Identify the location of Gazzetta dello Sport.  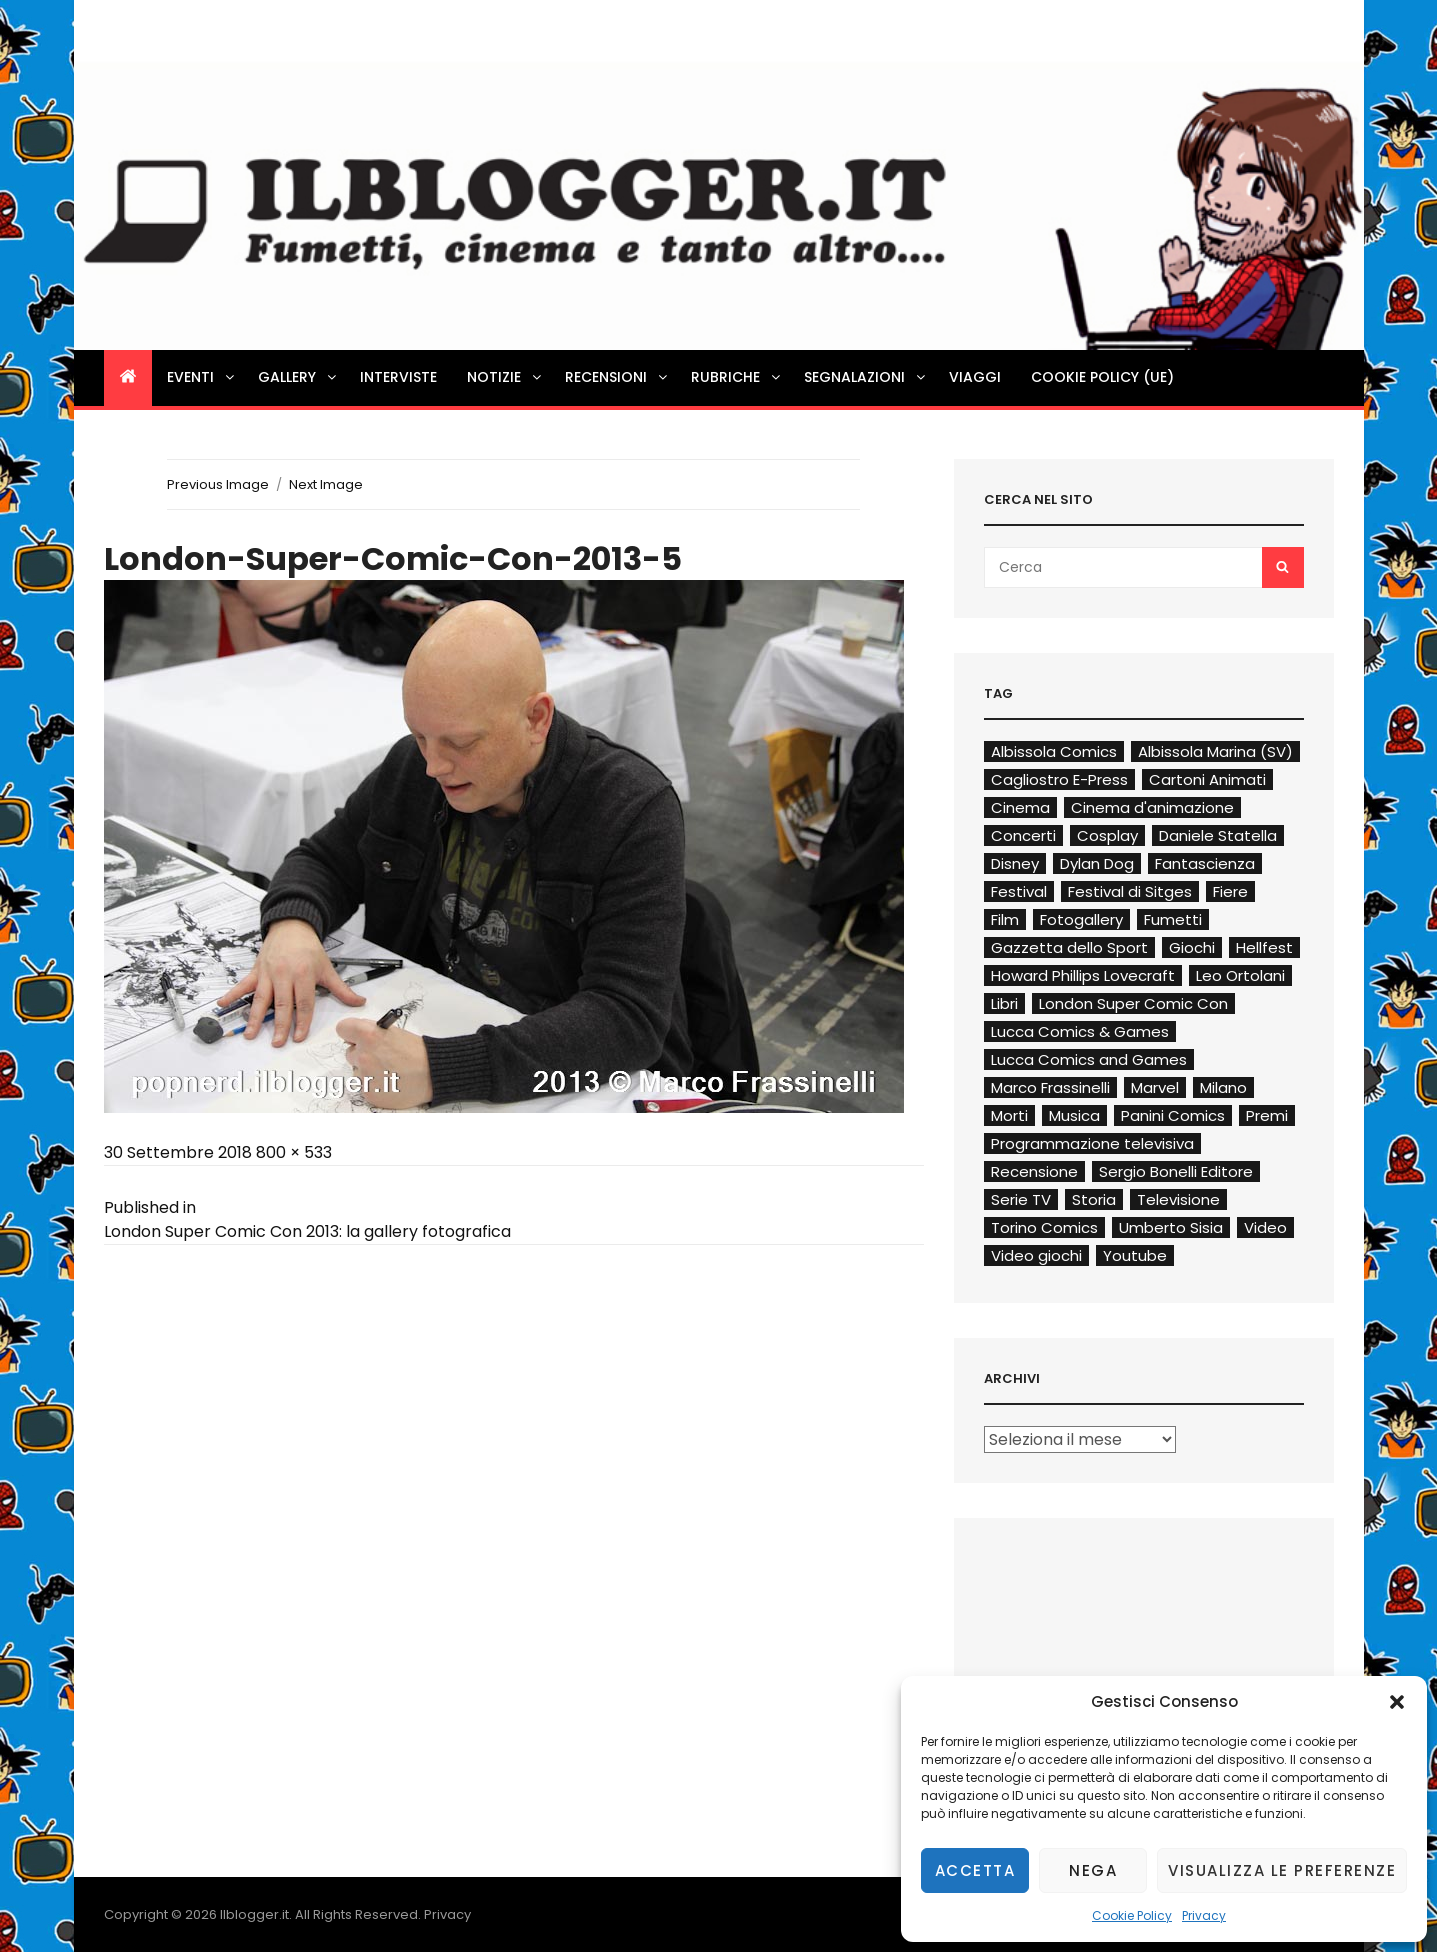
(1069, 947).